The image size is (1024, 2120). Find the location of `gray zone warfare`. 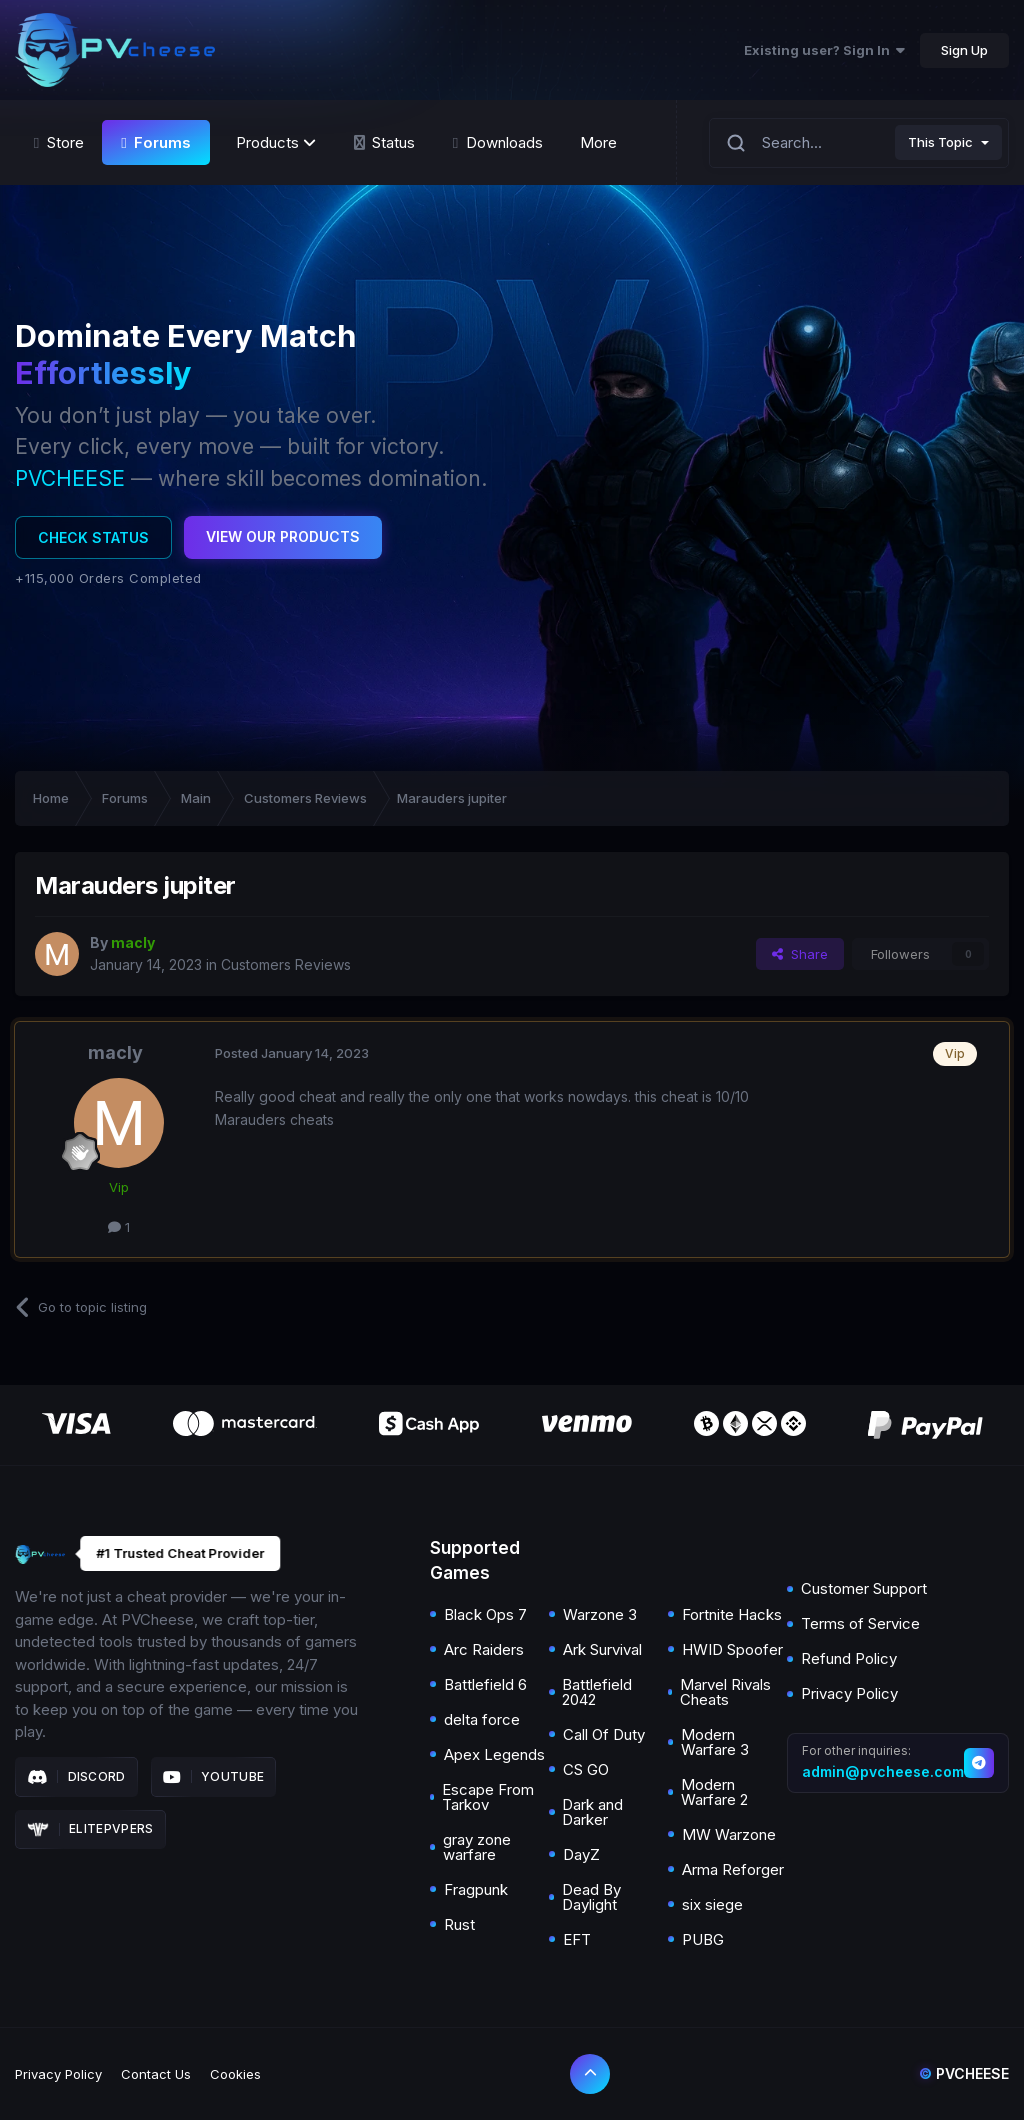

gray zone warfare is located at coordinates (477, 1847).